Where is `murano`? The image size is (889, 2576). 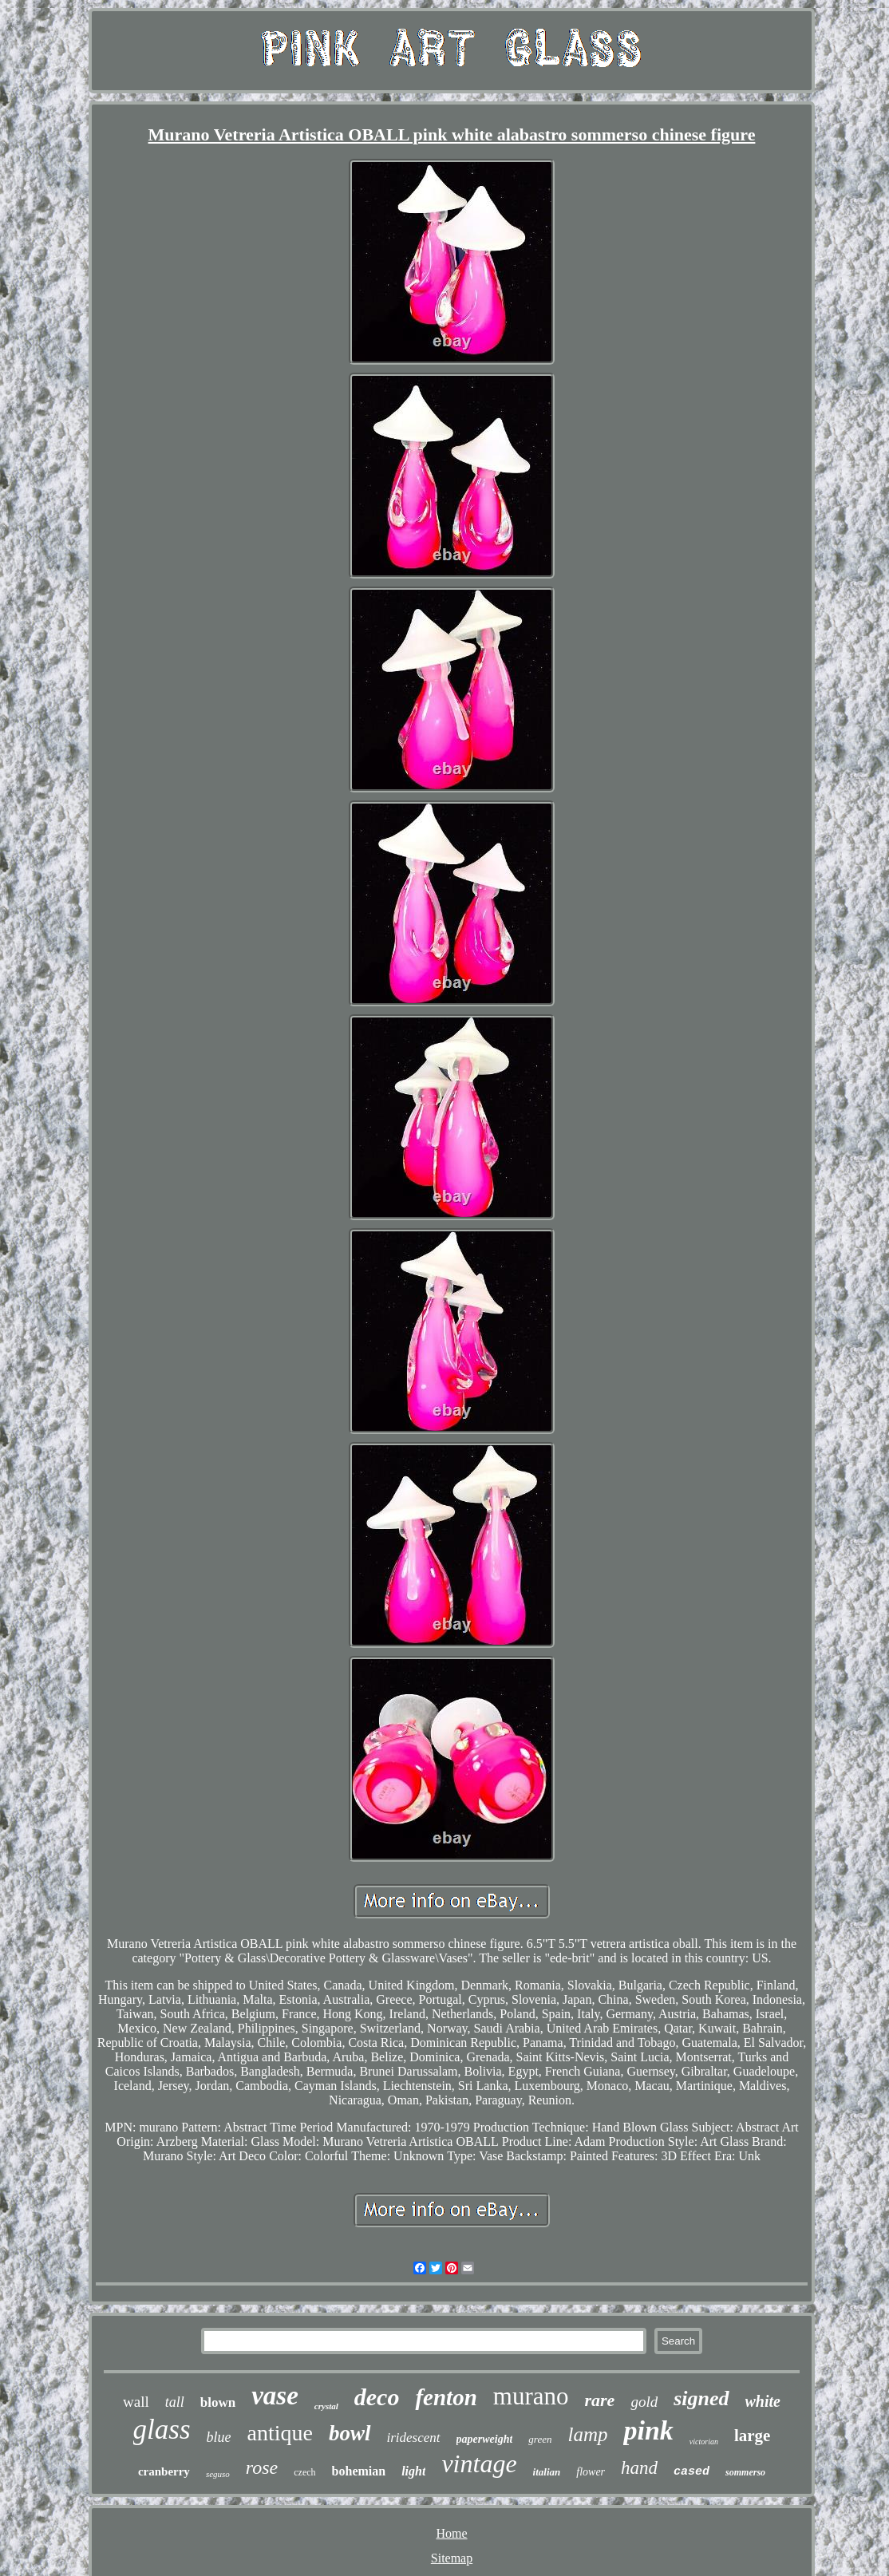
murano is located at coordinates (531, 2396).